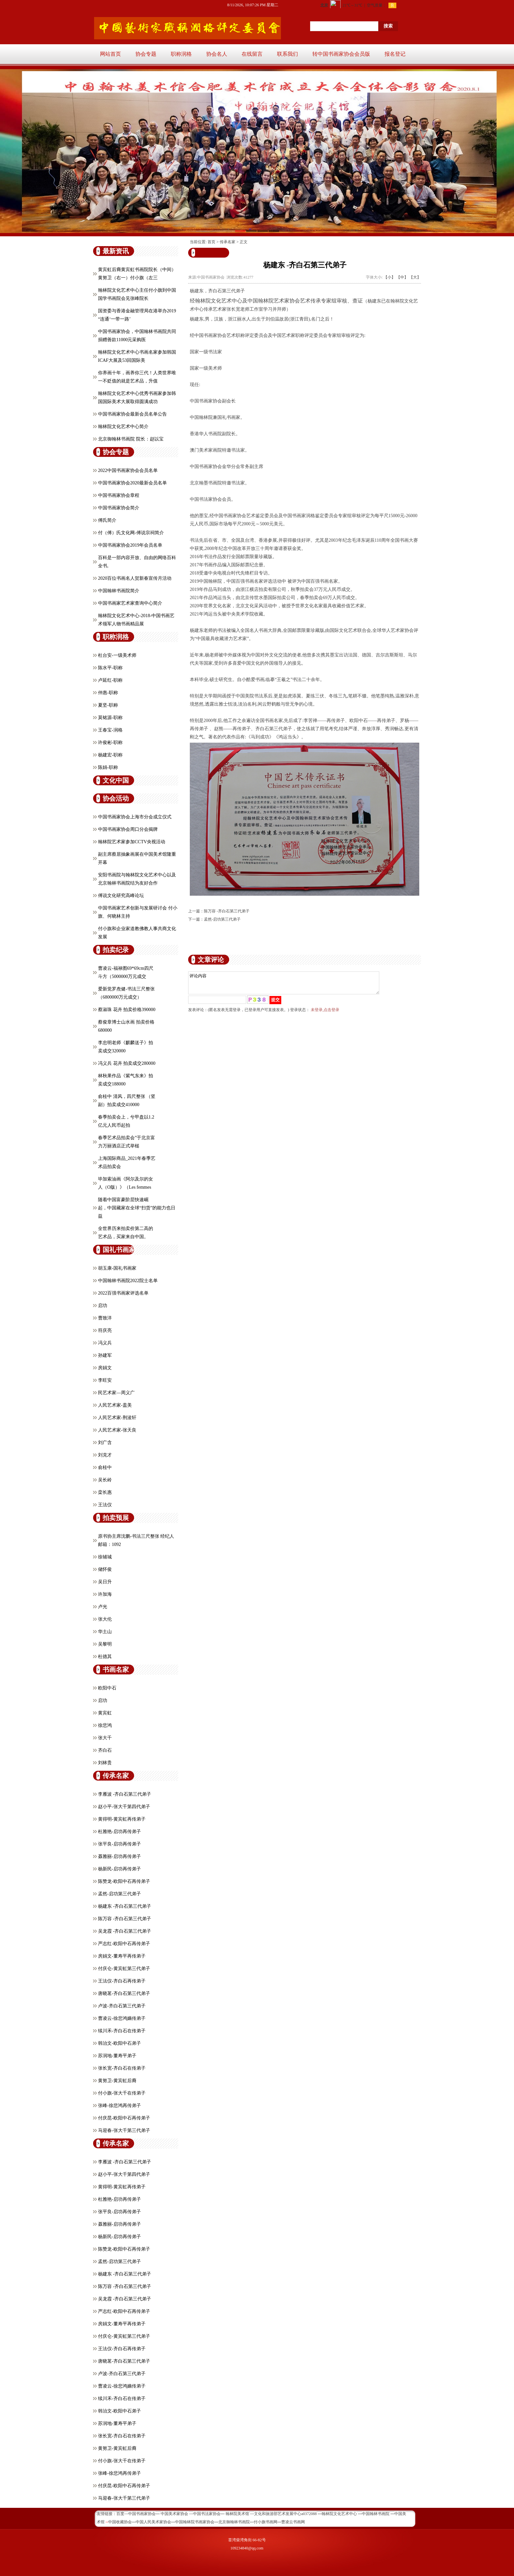 Image resolution: width=514 pixels, height=2576 pixels. I want to click on 李雁波 -齐白石第三代弟子, so click(124, 1794).